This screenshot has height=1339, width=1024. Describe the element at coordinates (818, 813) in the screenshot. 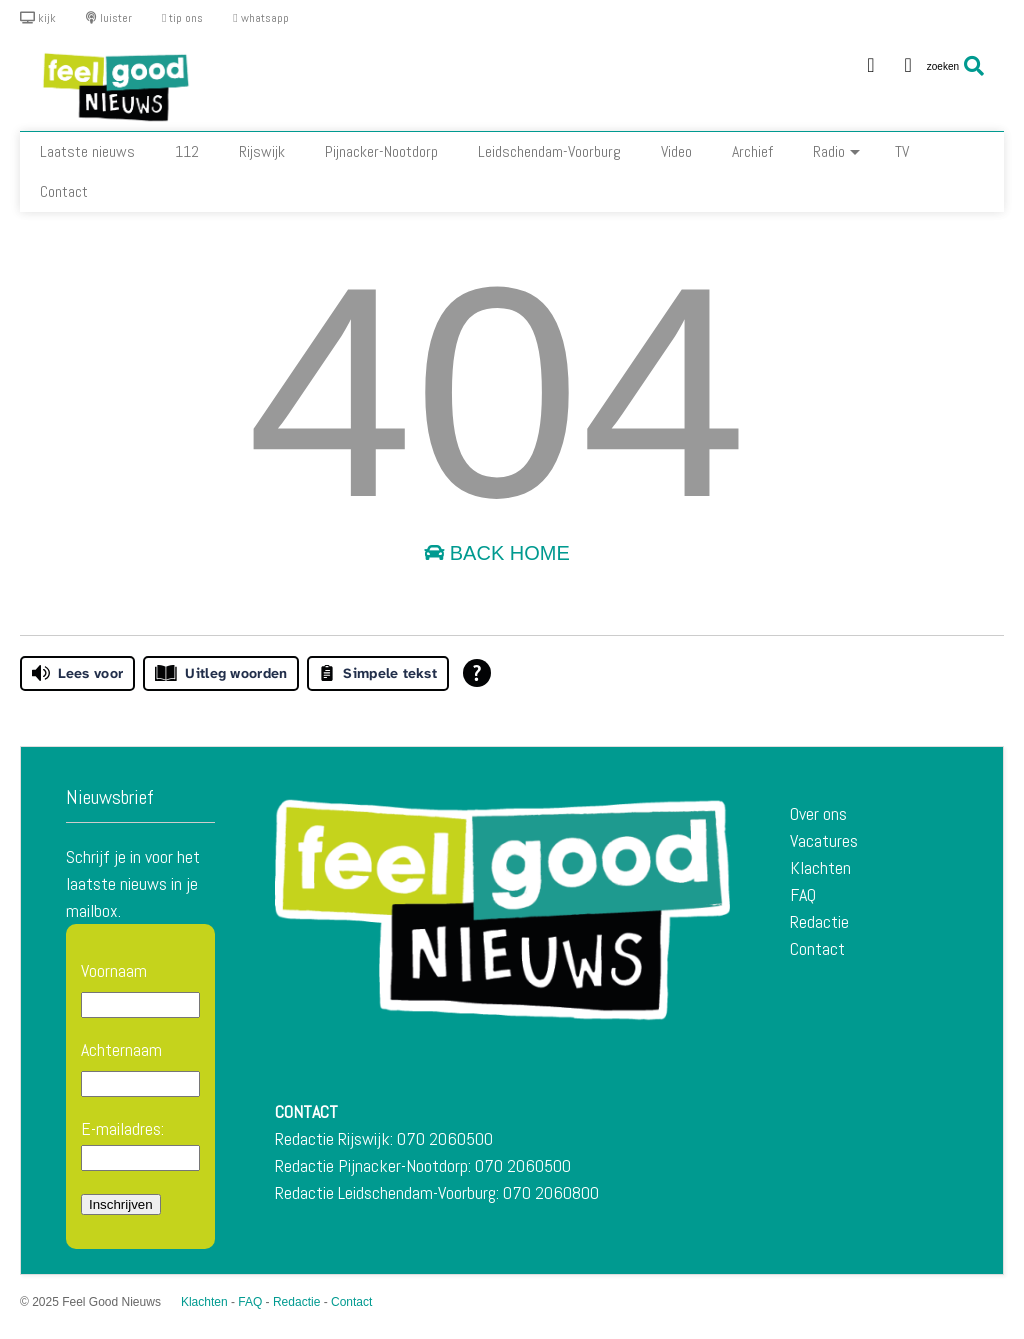

I see `Over ons` at that location.